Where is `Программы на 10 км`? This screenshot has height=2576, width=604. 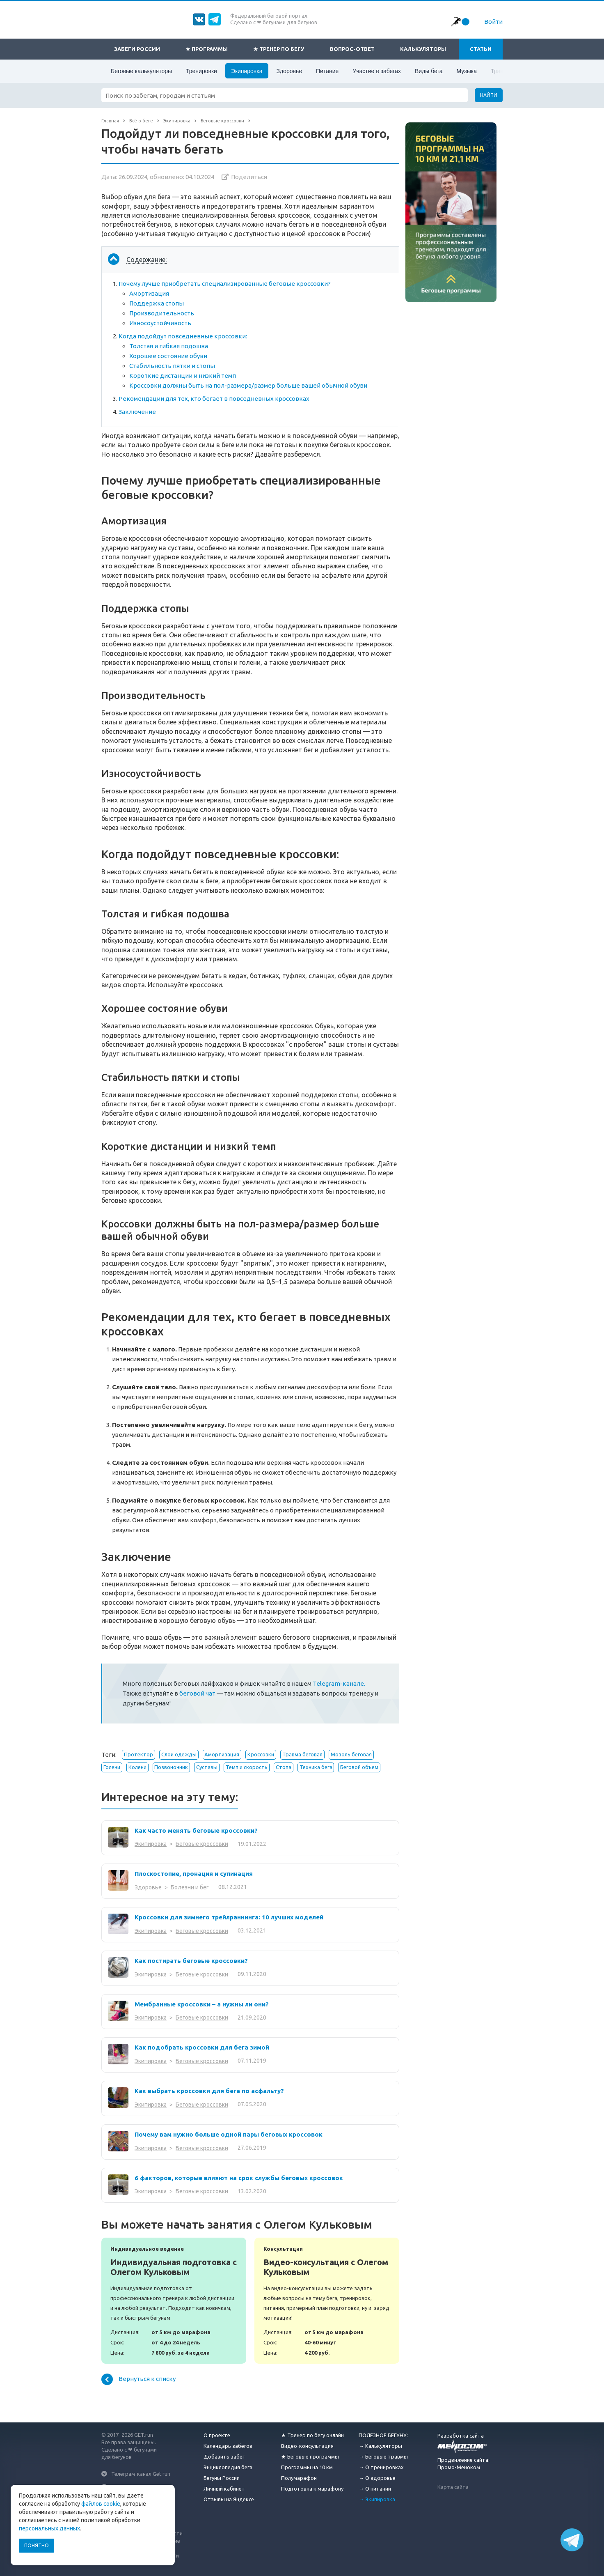
Программы на 10 км is located at coordinates (307, 2467).